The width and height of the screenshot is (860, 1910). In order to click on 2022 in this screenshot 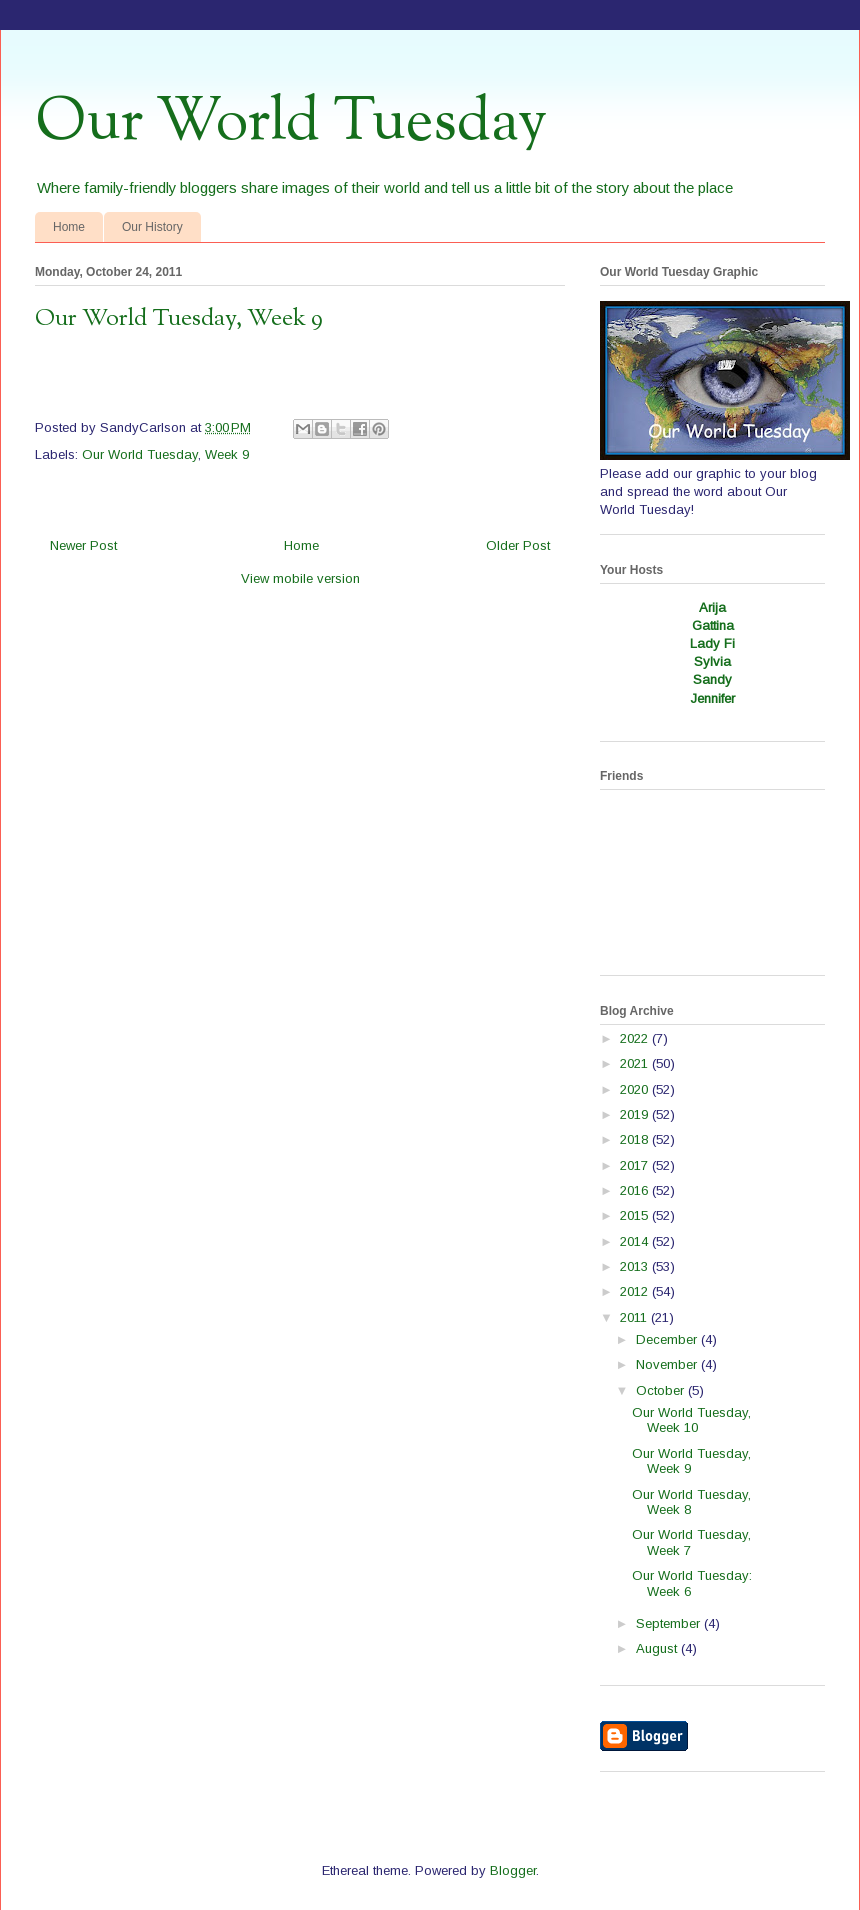, I will do `click(636, 1038)`.